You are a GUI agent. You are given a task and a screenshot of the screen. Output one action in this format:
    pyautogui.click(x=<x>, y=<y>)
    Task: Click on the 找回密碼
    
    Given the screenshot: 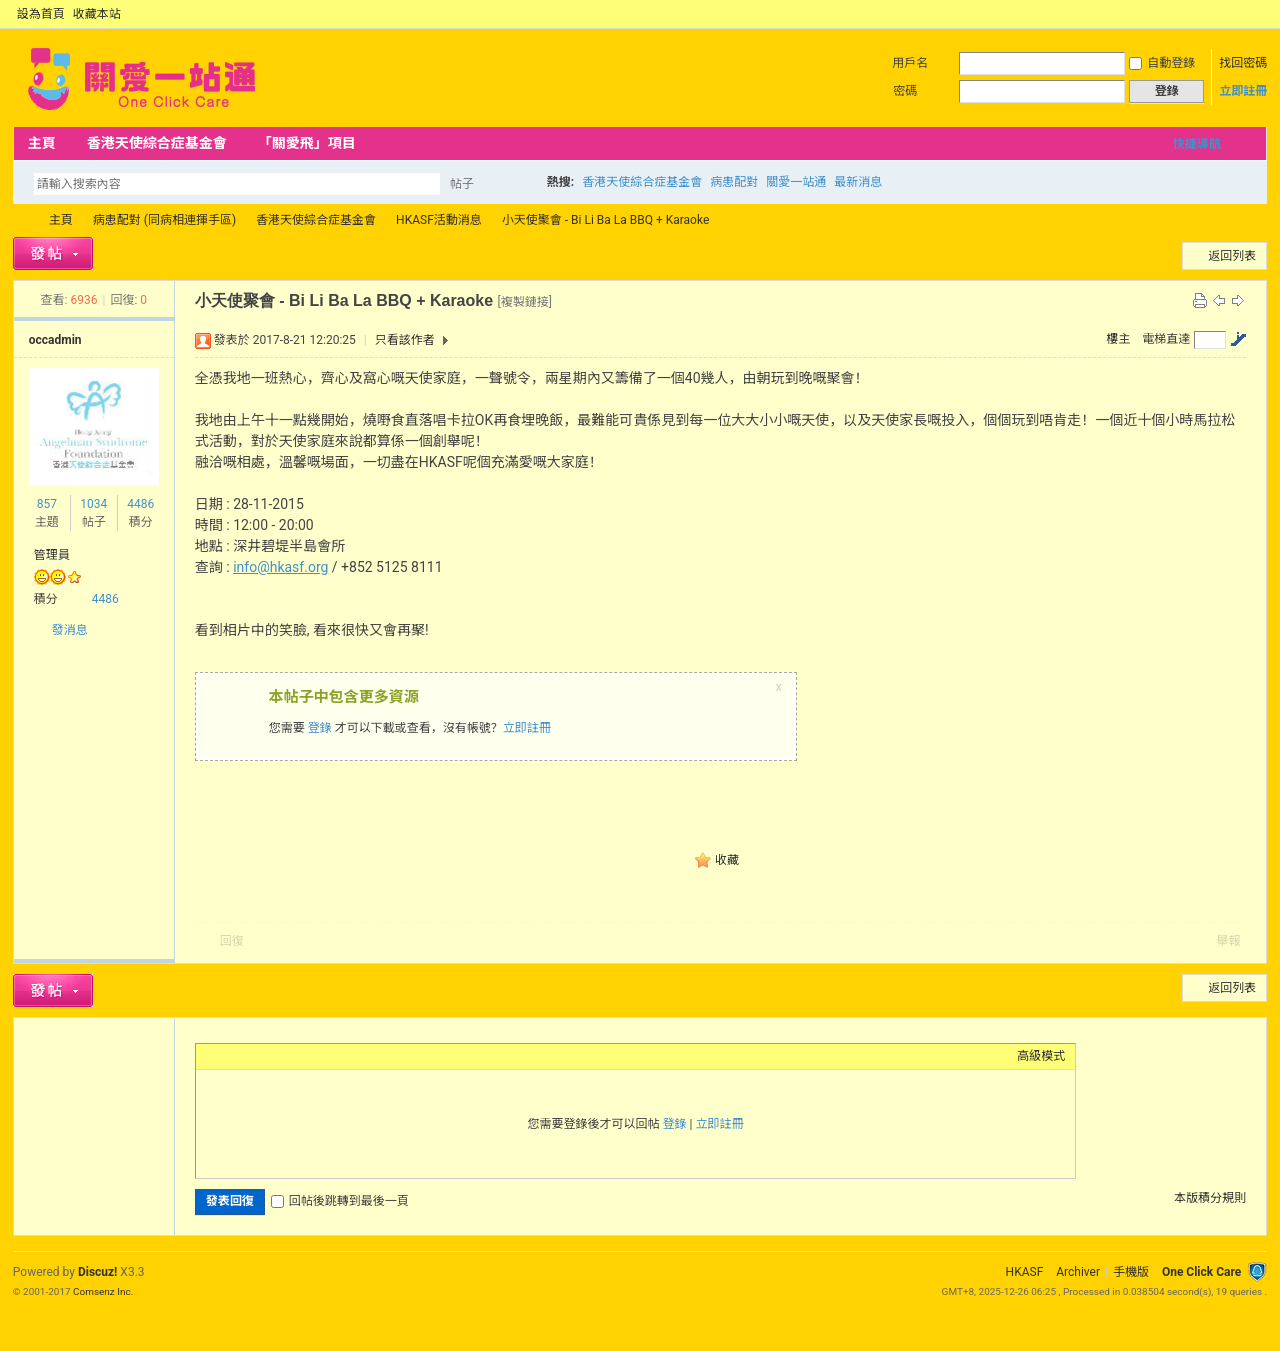 What is the action you would take?
    pyautogui.click(x=1243, y=63)
    